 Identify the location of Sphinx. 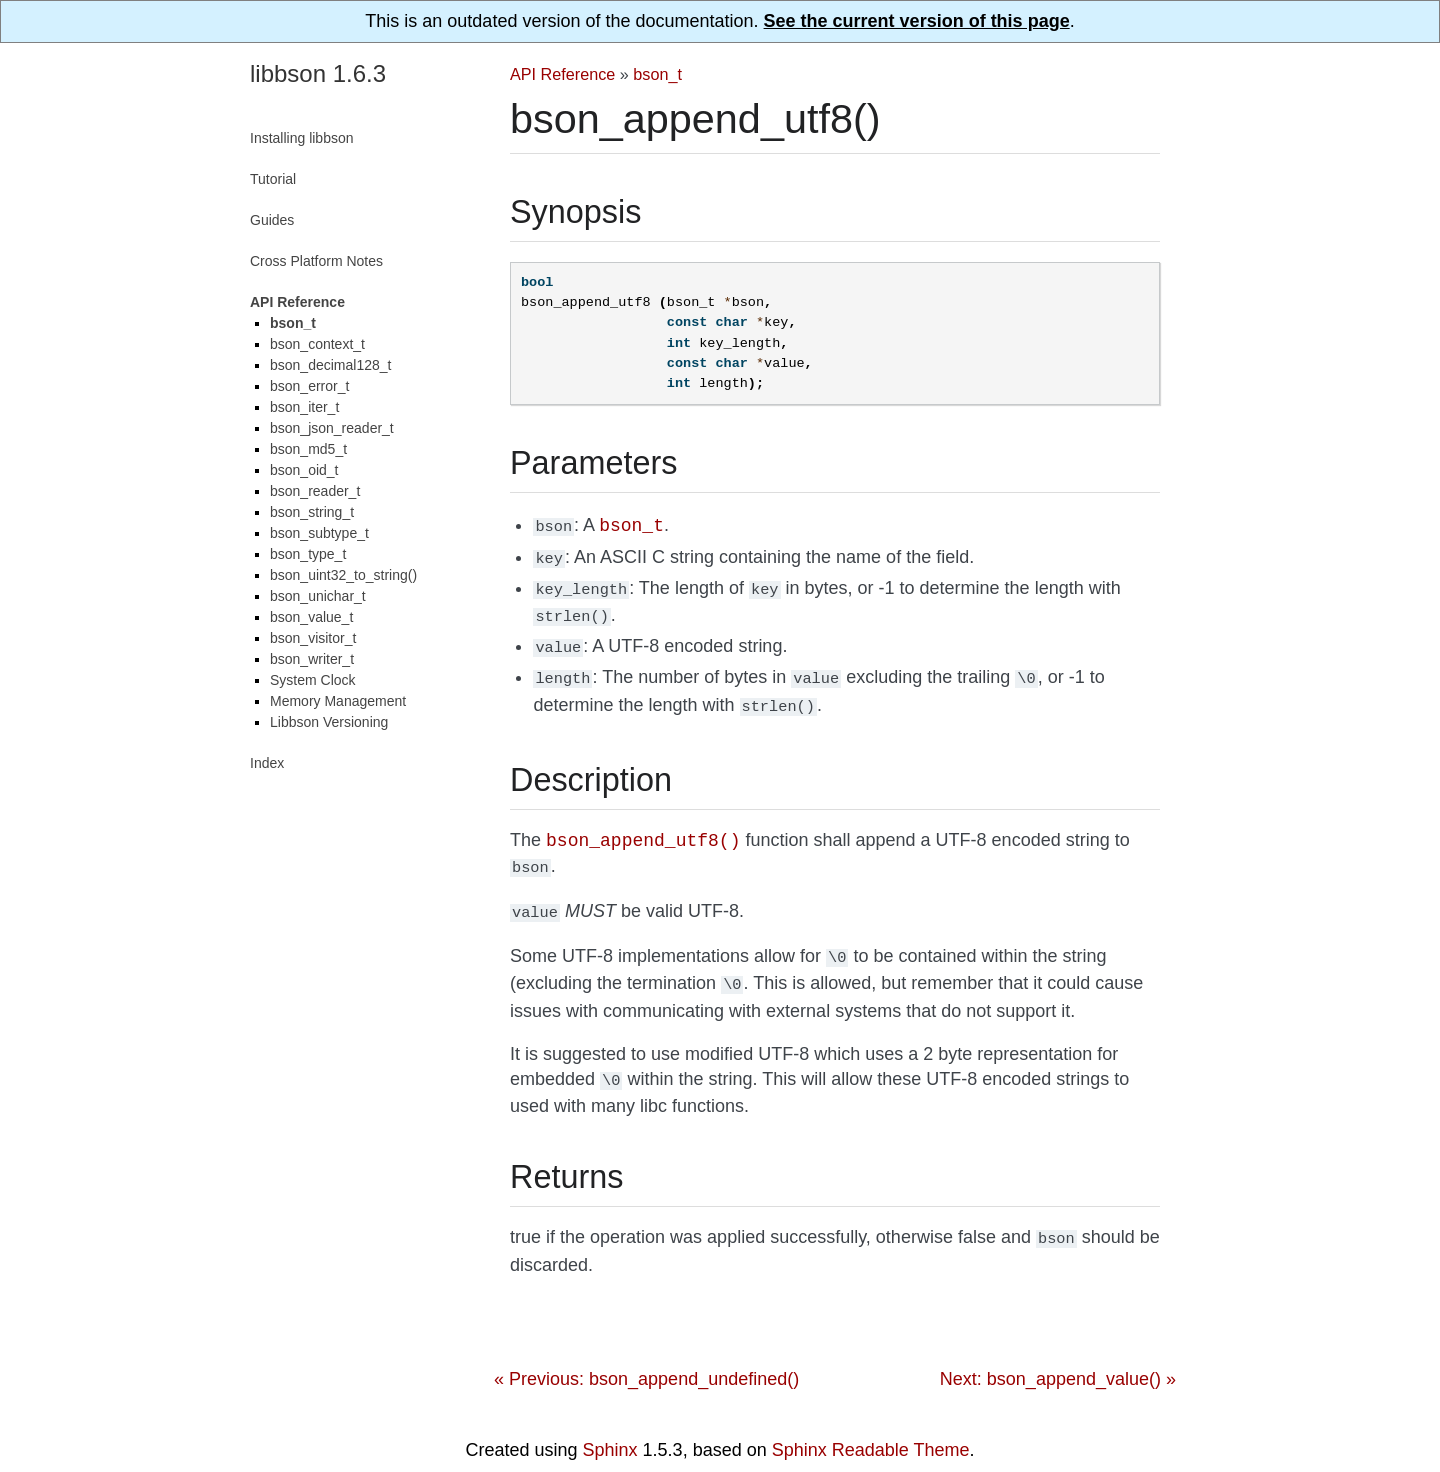
(610, 1425).